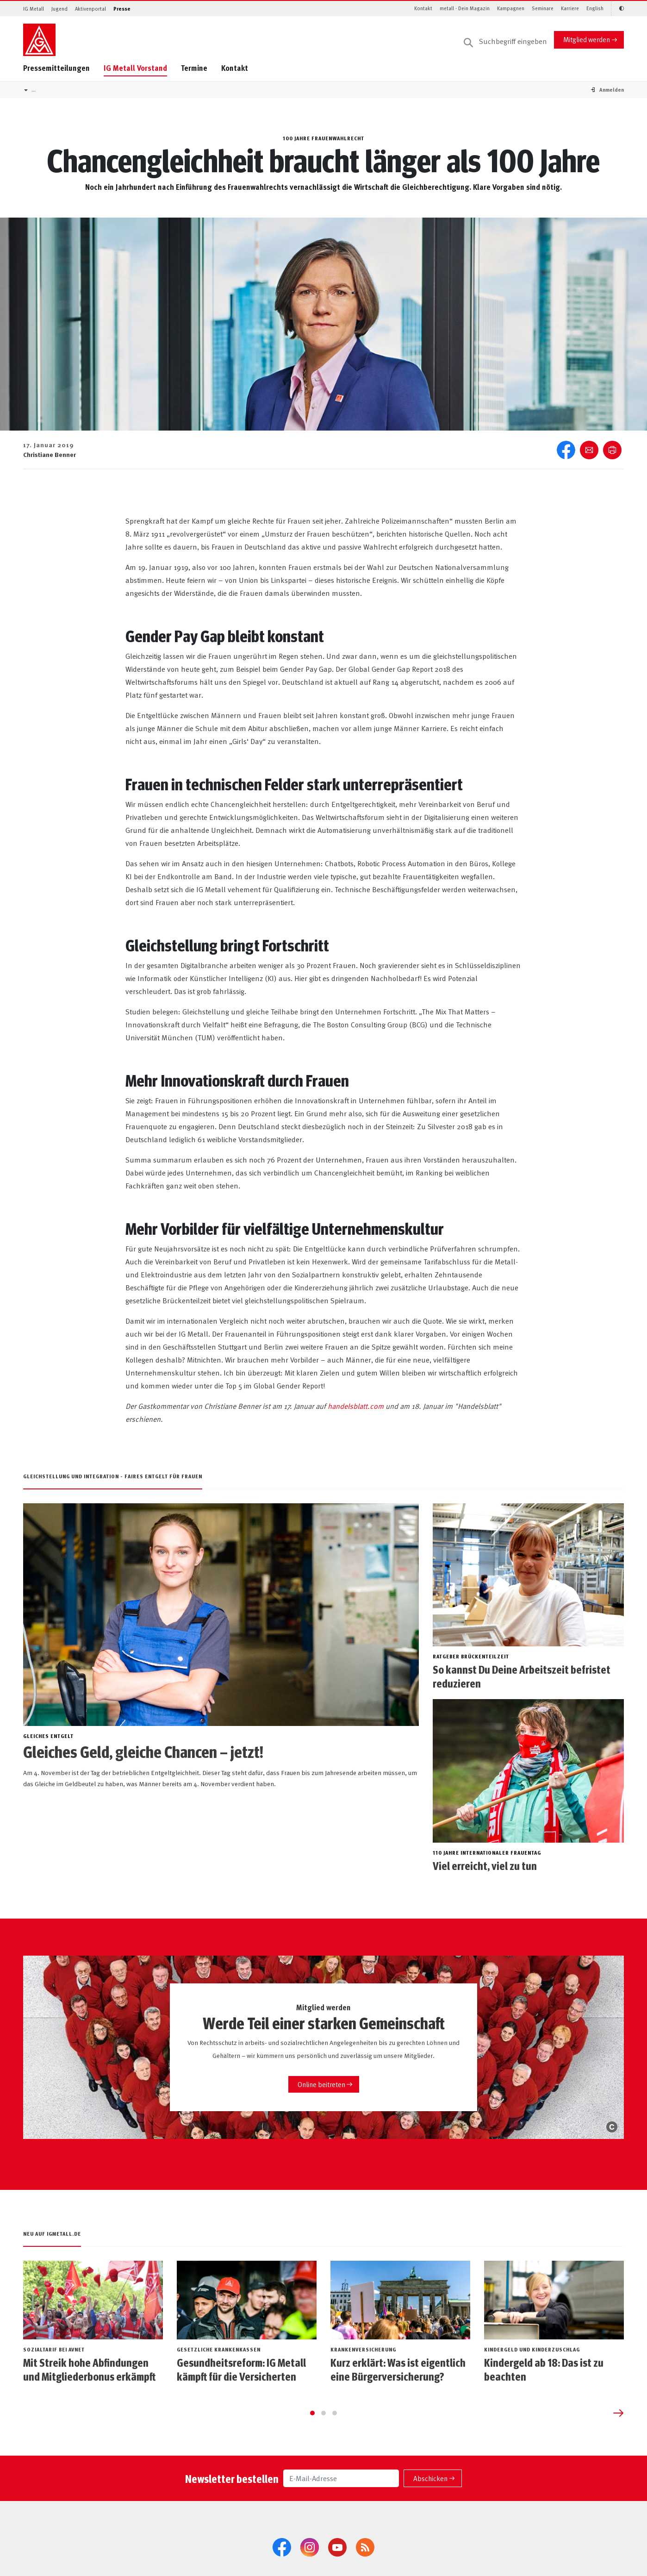 This screenshot has width=647, height=2576. Describe the element at coordinates (90, 8) in the screenshot. I see `Aktivenportal` at that location.